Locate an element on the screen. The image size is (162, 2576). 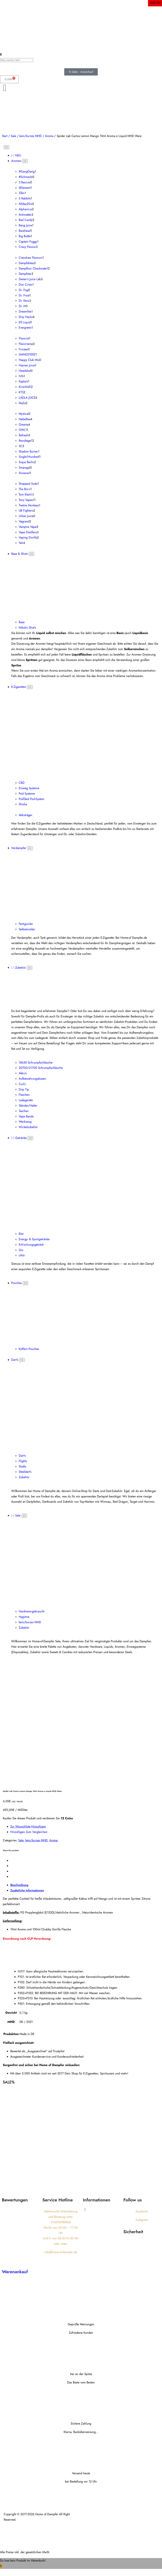
18650 Schrumpfschläuche is located at coordinates (35, 1062).